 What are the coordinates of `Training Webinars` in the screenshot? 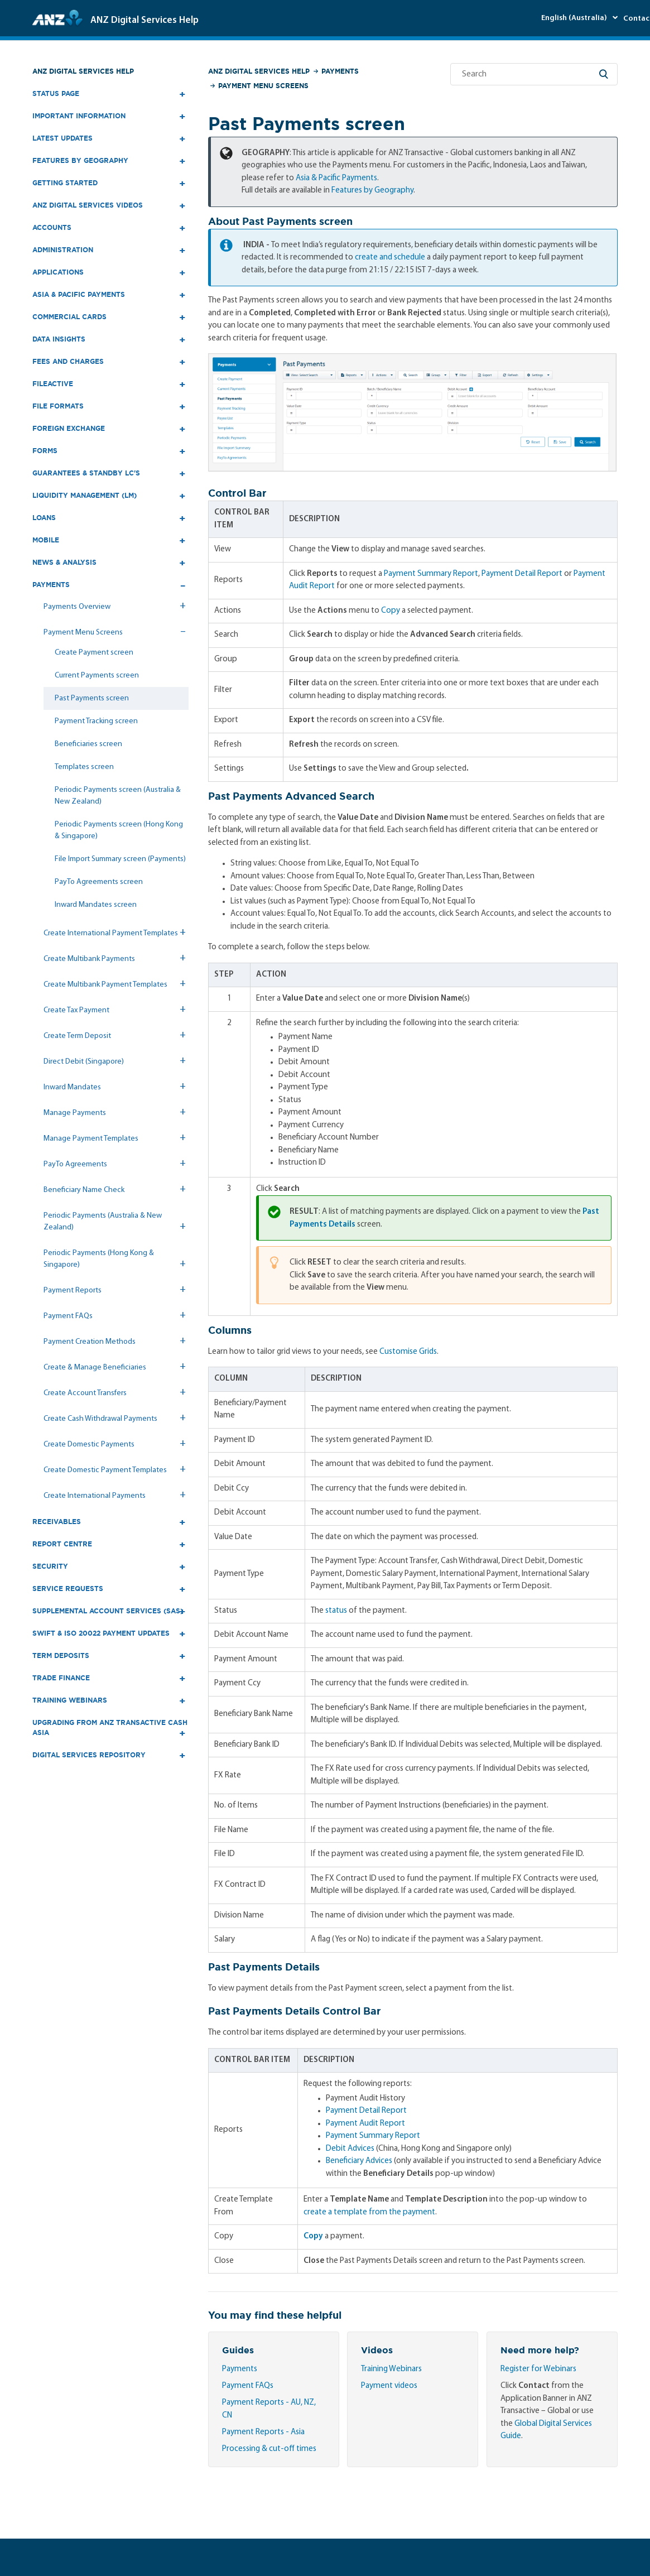 It's located at (391, 2369).